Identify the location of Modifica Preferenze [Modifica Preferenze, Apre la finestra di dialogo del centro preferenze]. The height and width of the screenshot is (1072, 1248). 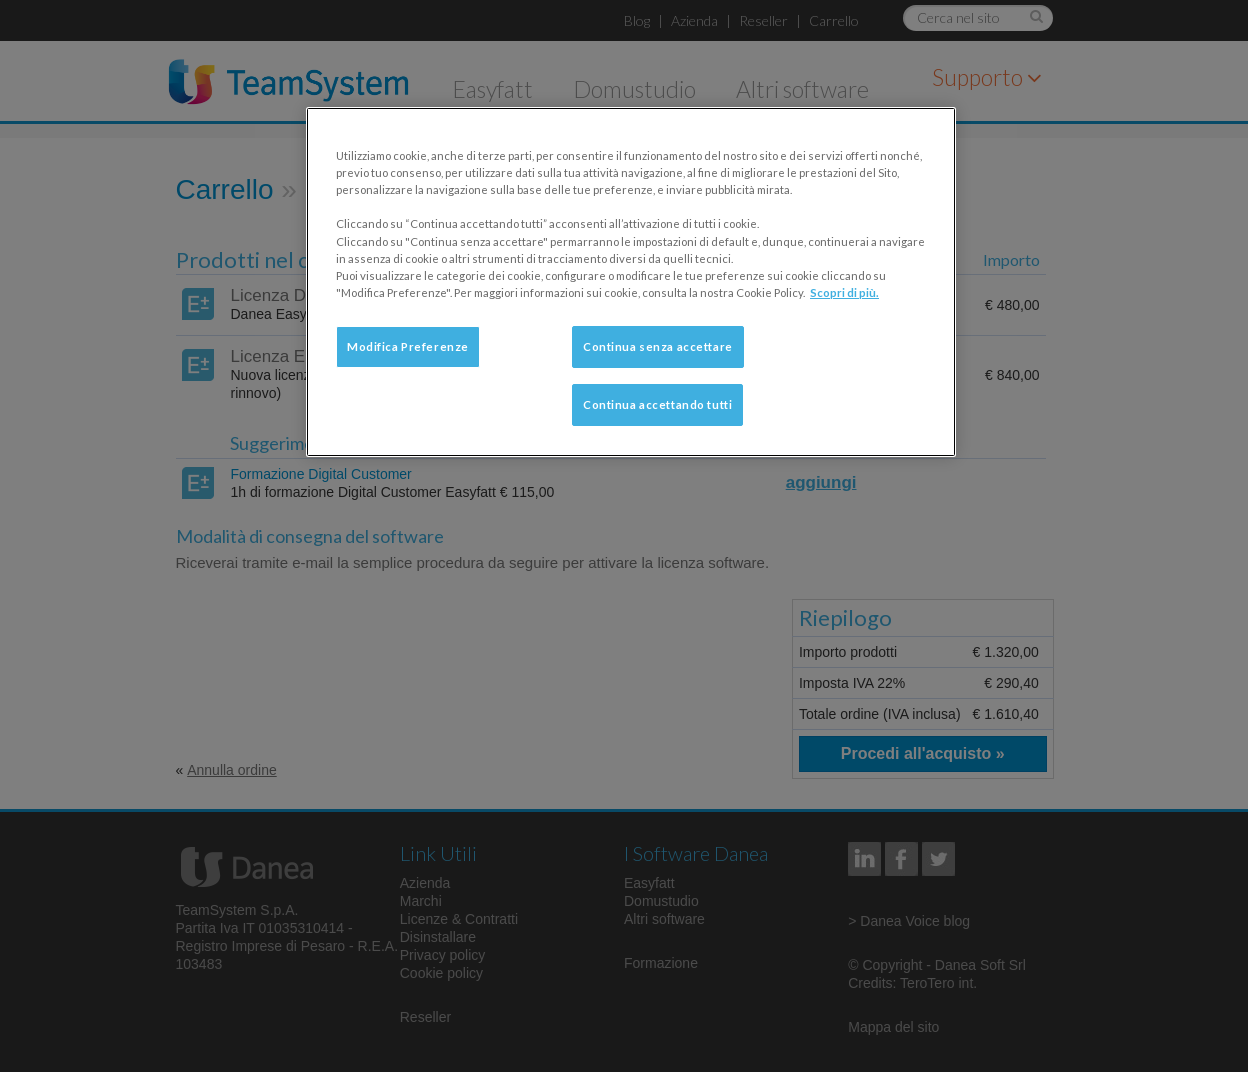
(408, 346).